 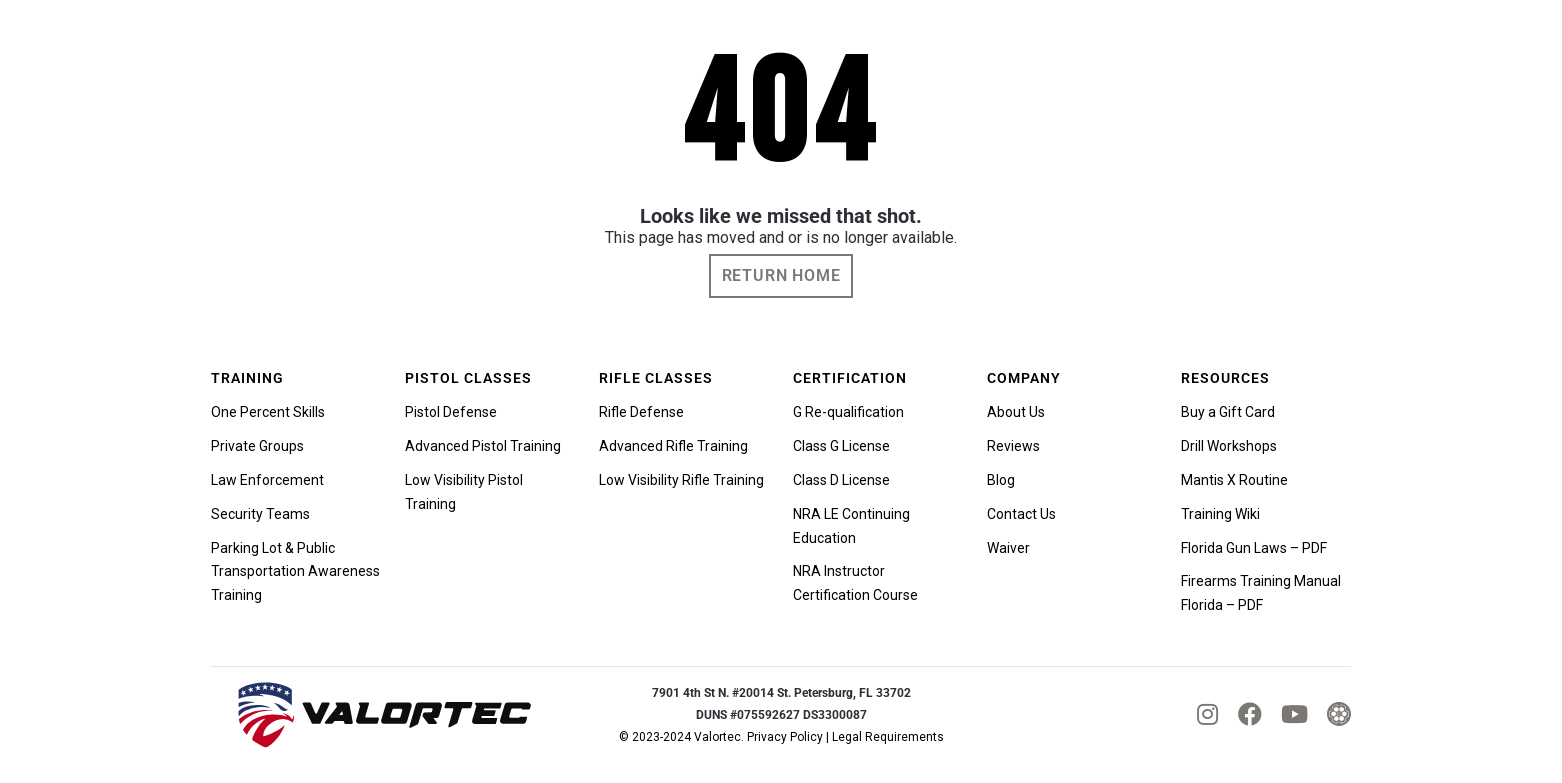 I want to click on [tactical_hyve_icon], so click(x=1339, y=714).